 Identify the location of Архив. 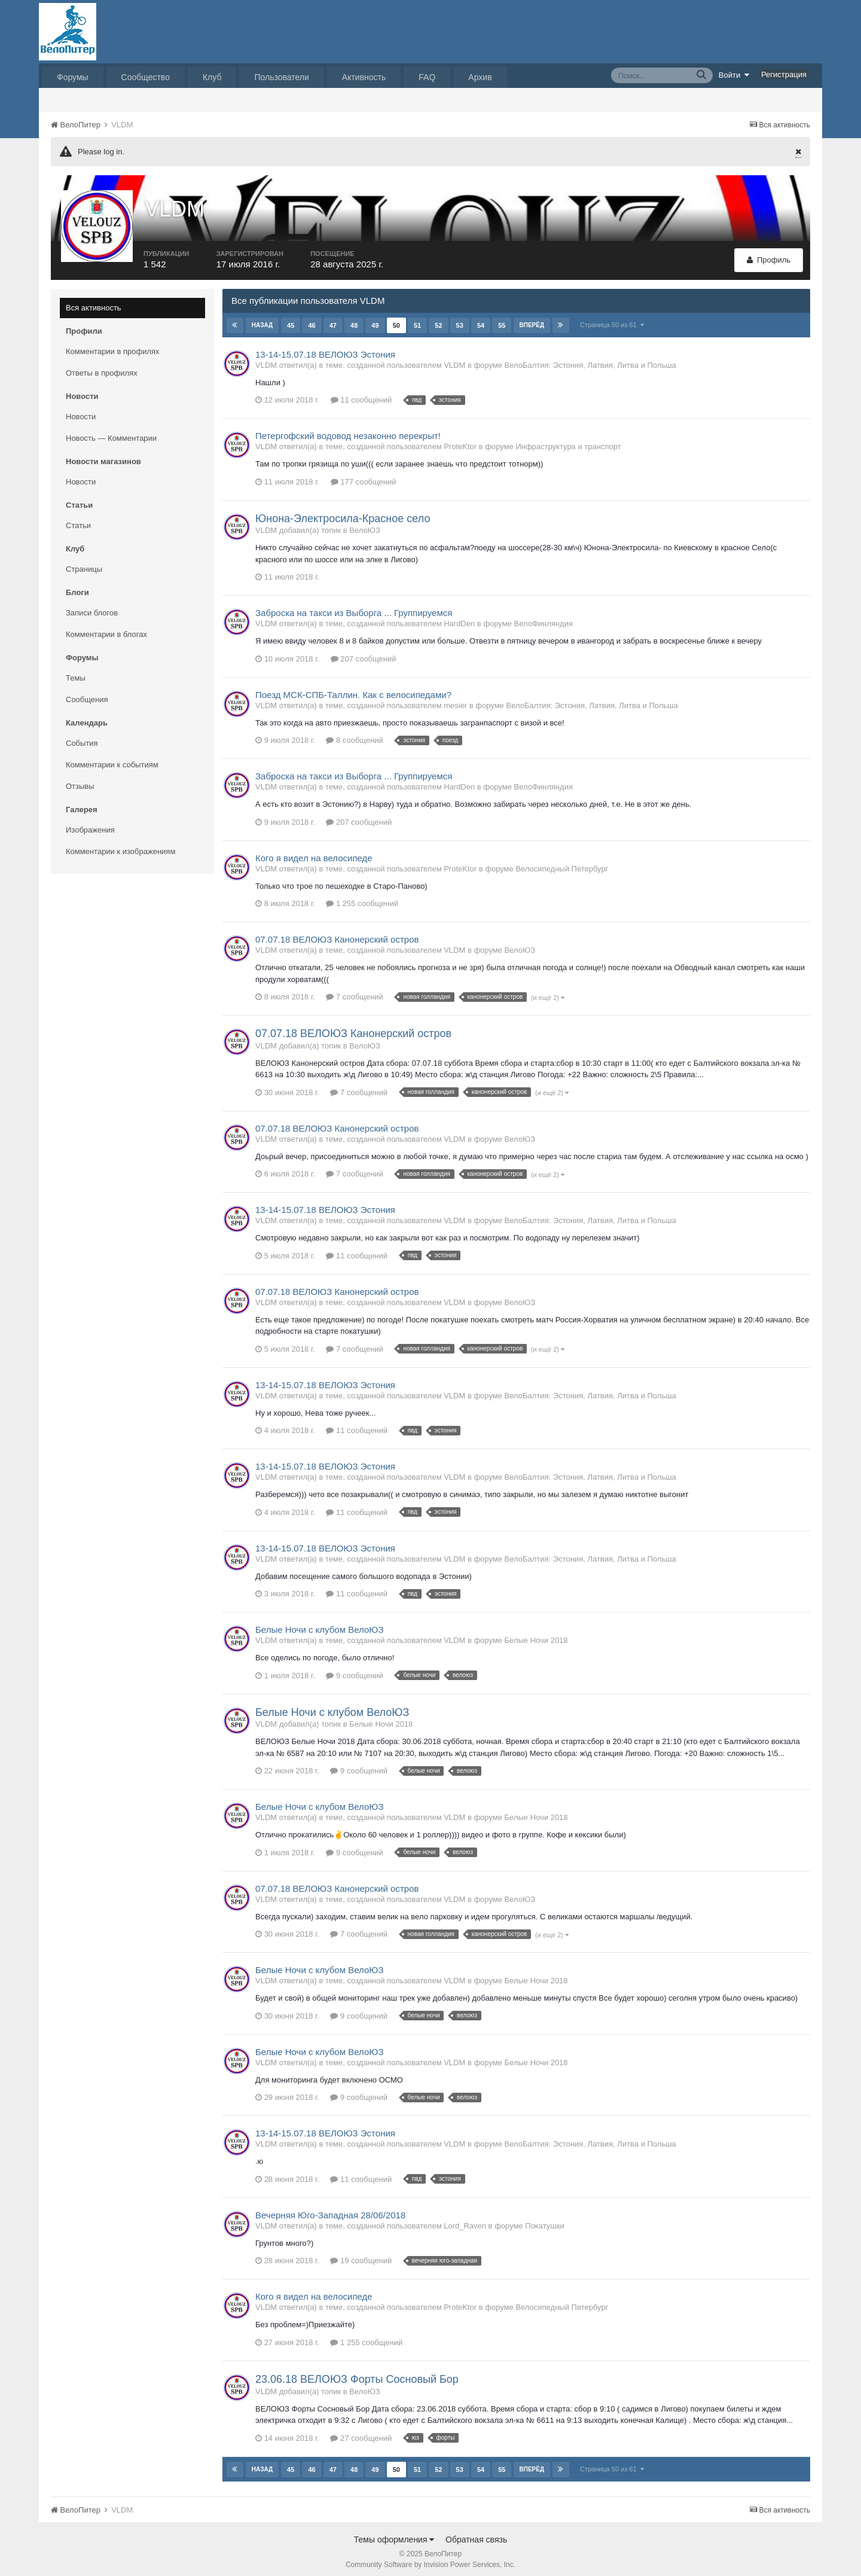
(479, 77).